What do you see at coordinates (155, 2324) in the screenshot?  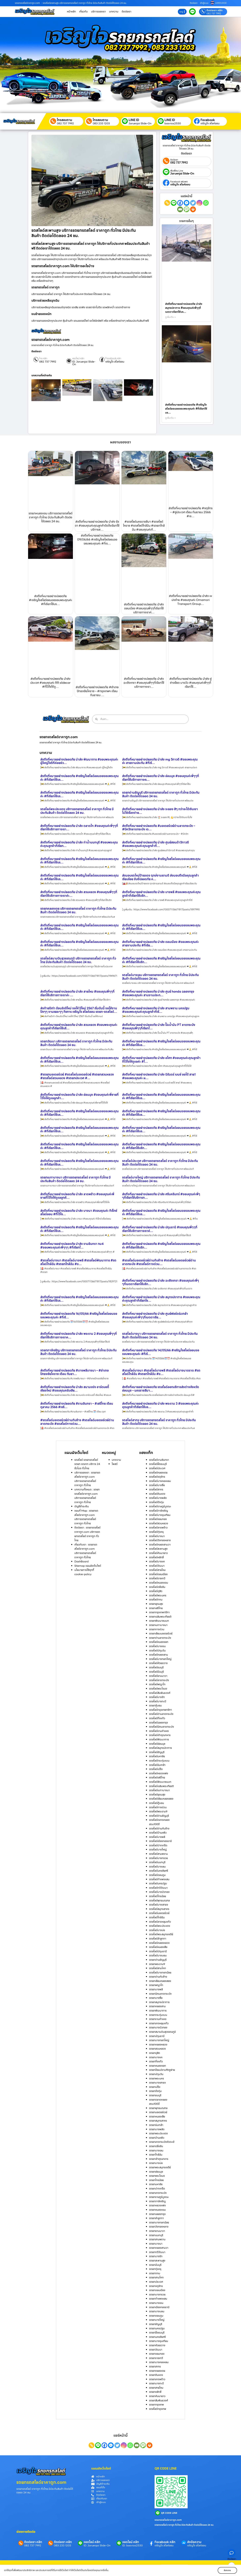 I see `รถยกธัญบุรี` at bounding box center [155, 2324].